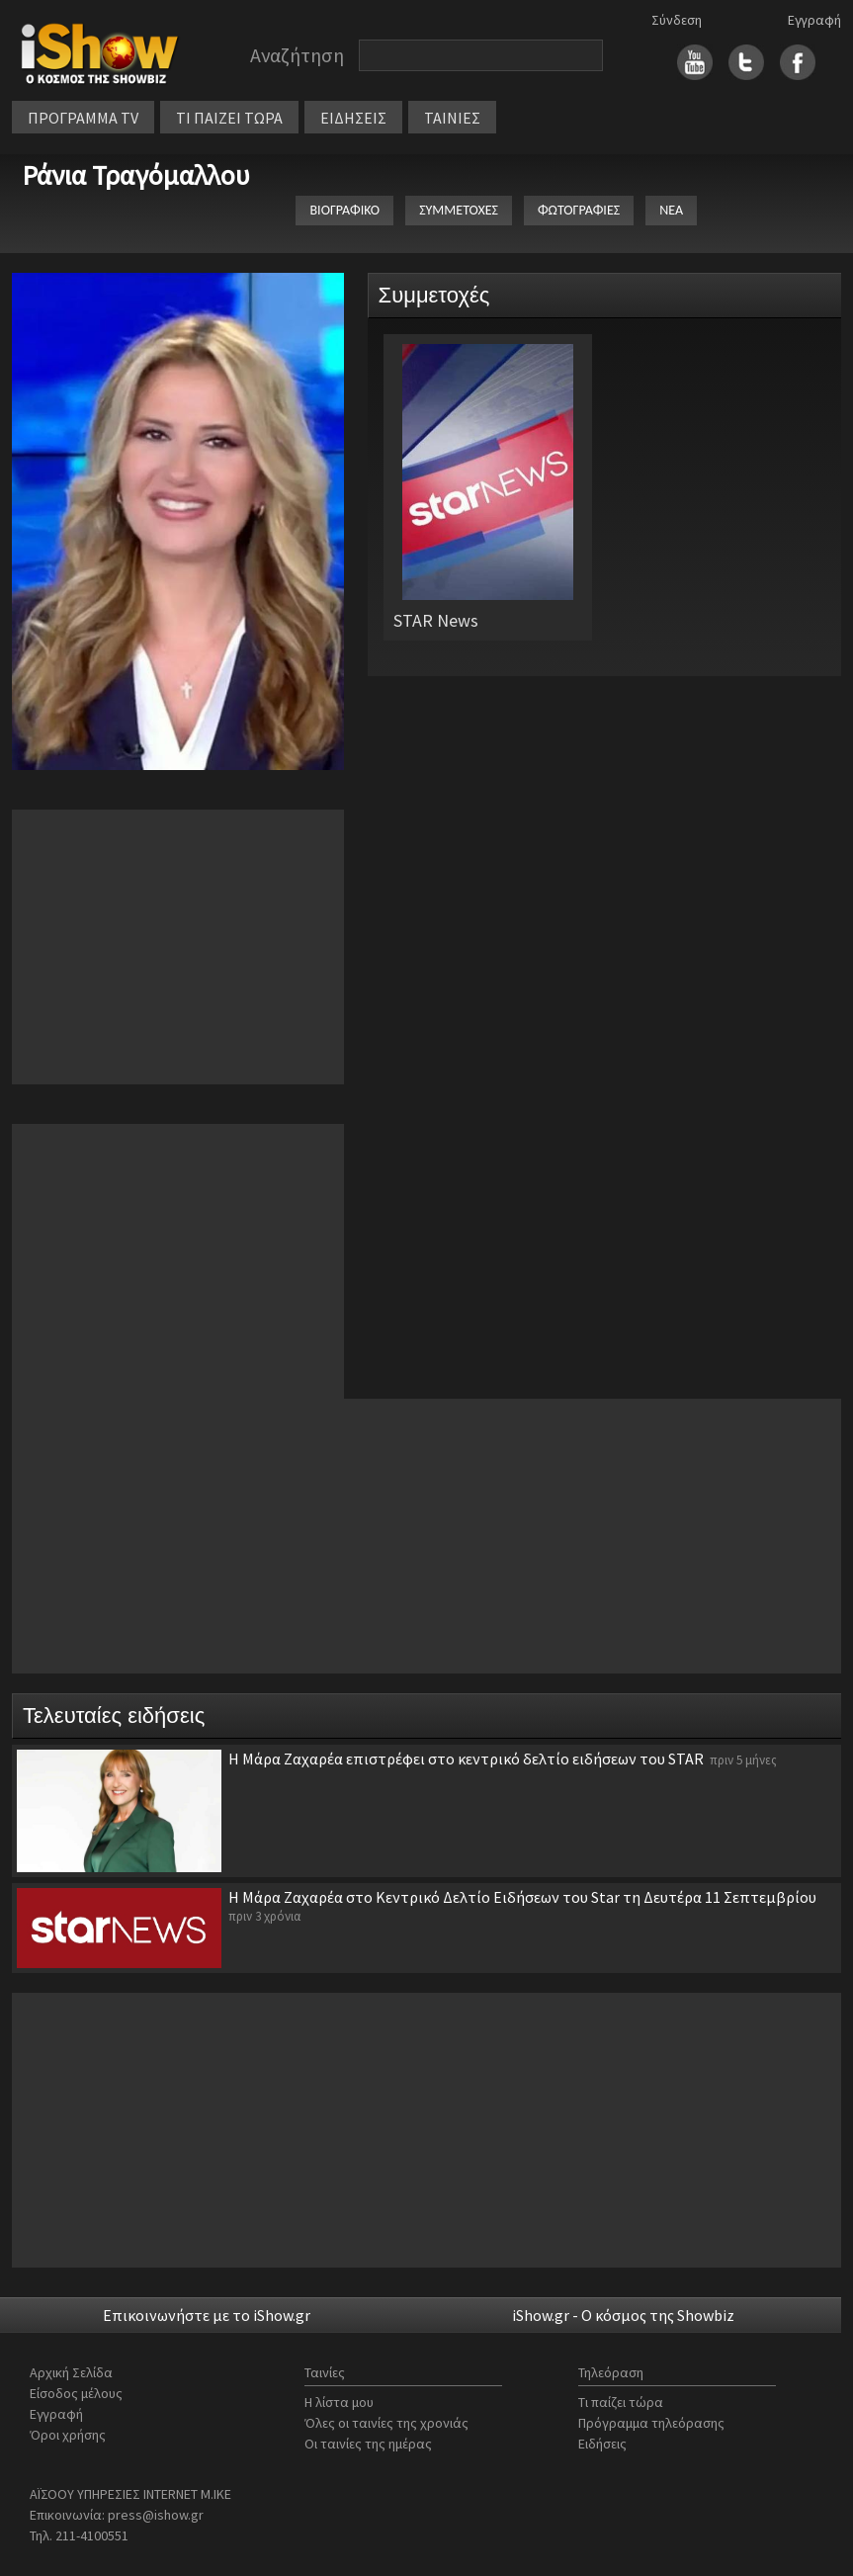  What do you see at coordinates (229, 118) in the screenshot?
I see `ΤΙ ΠΑΙΖΕΙ ΤΩΡΑ` at bounding box center [229, 118].